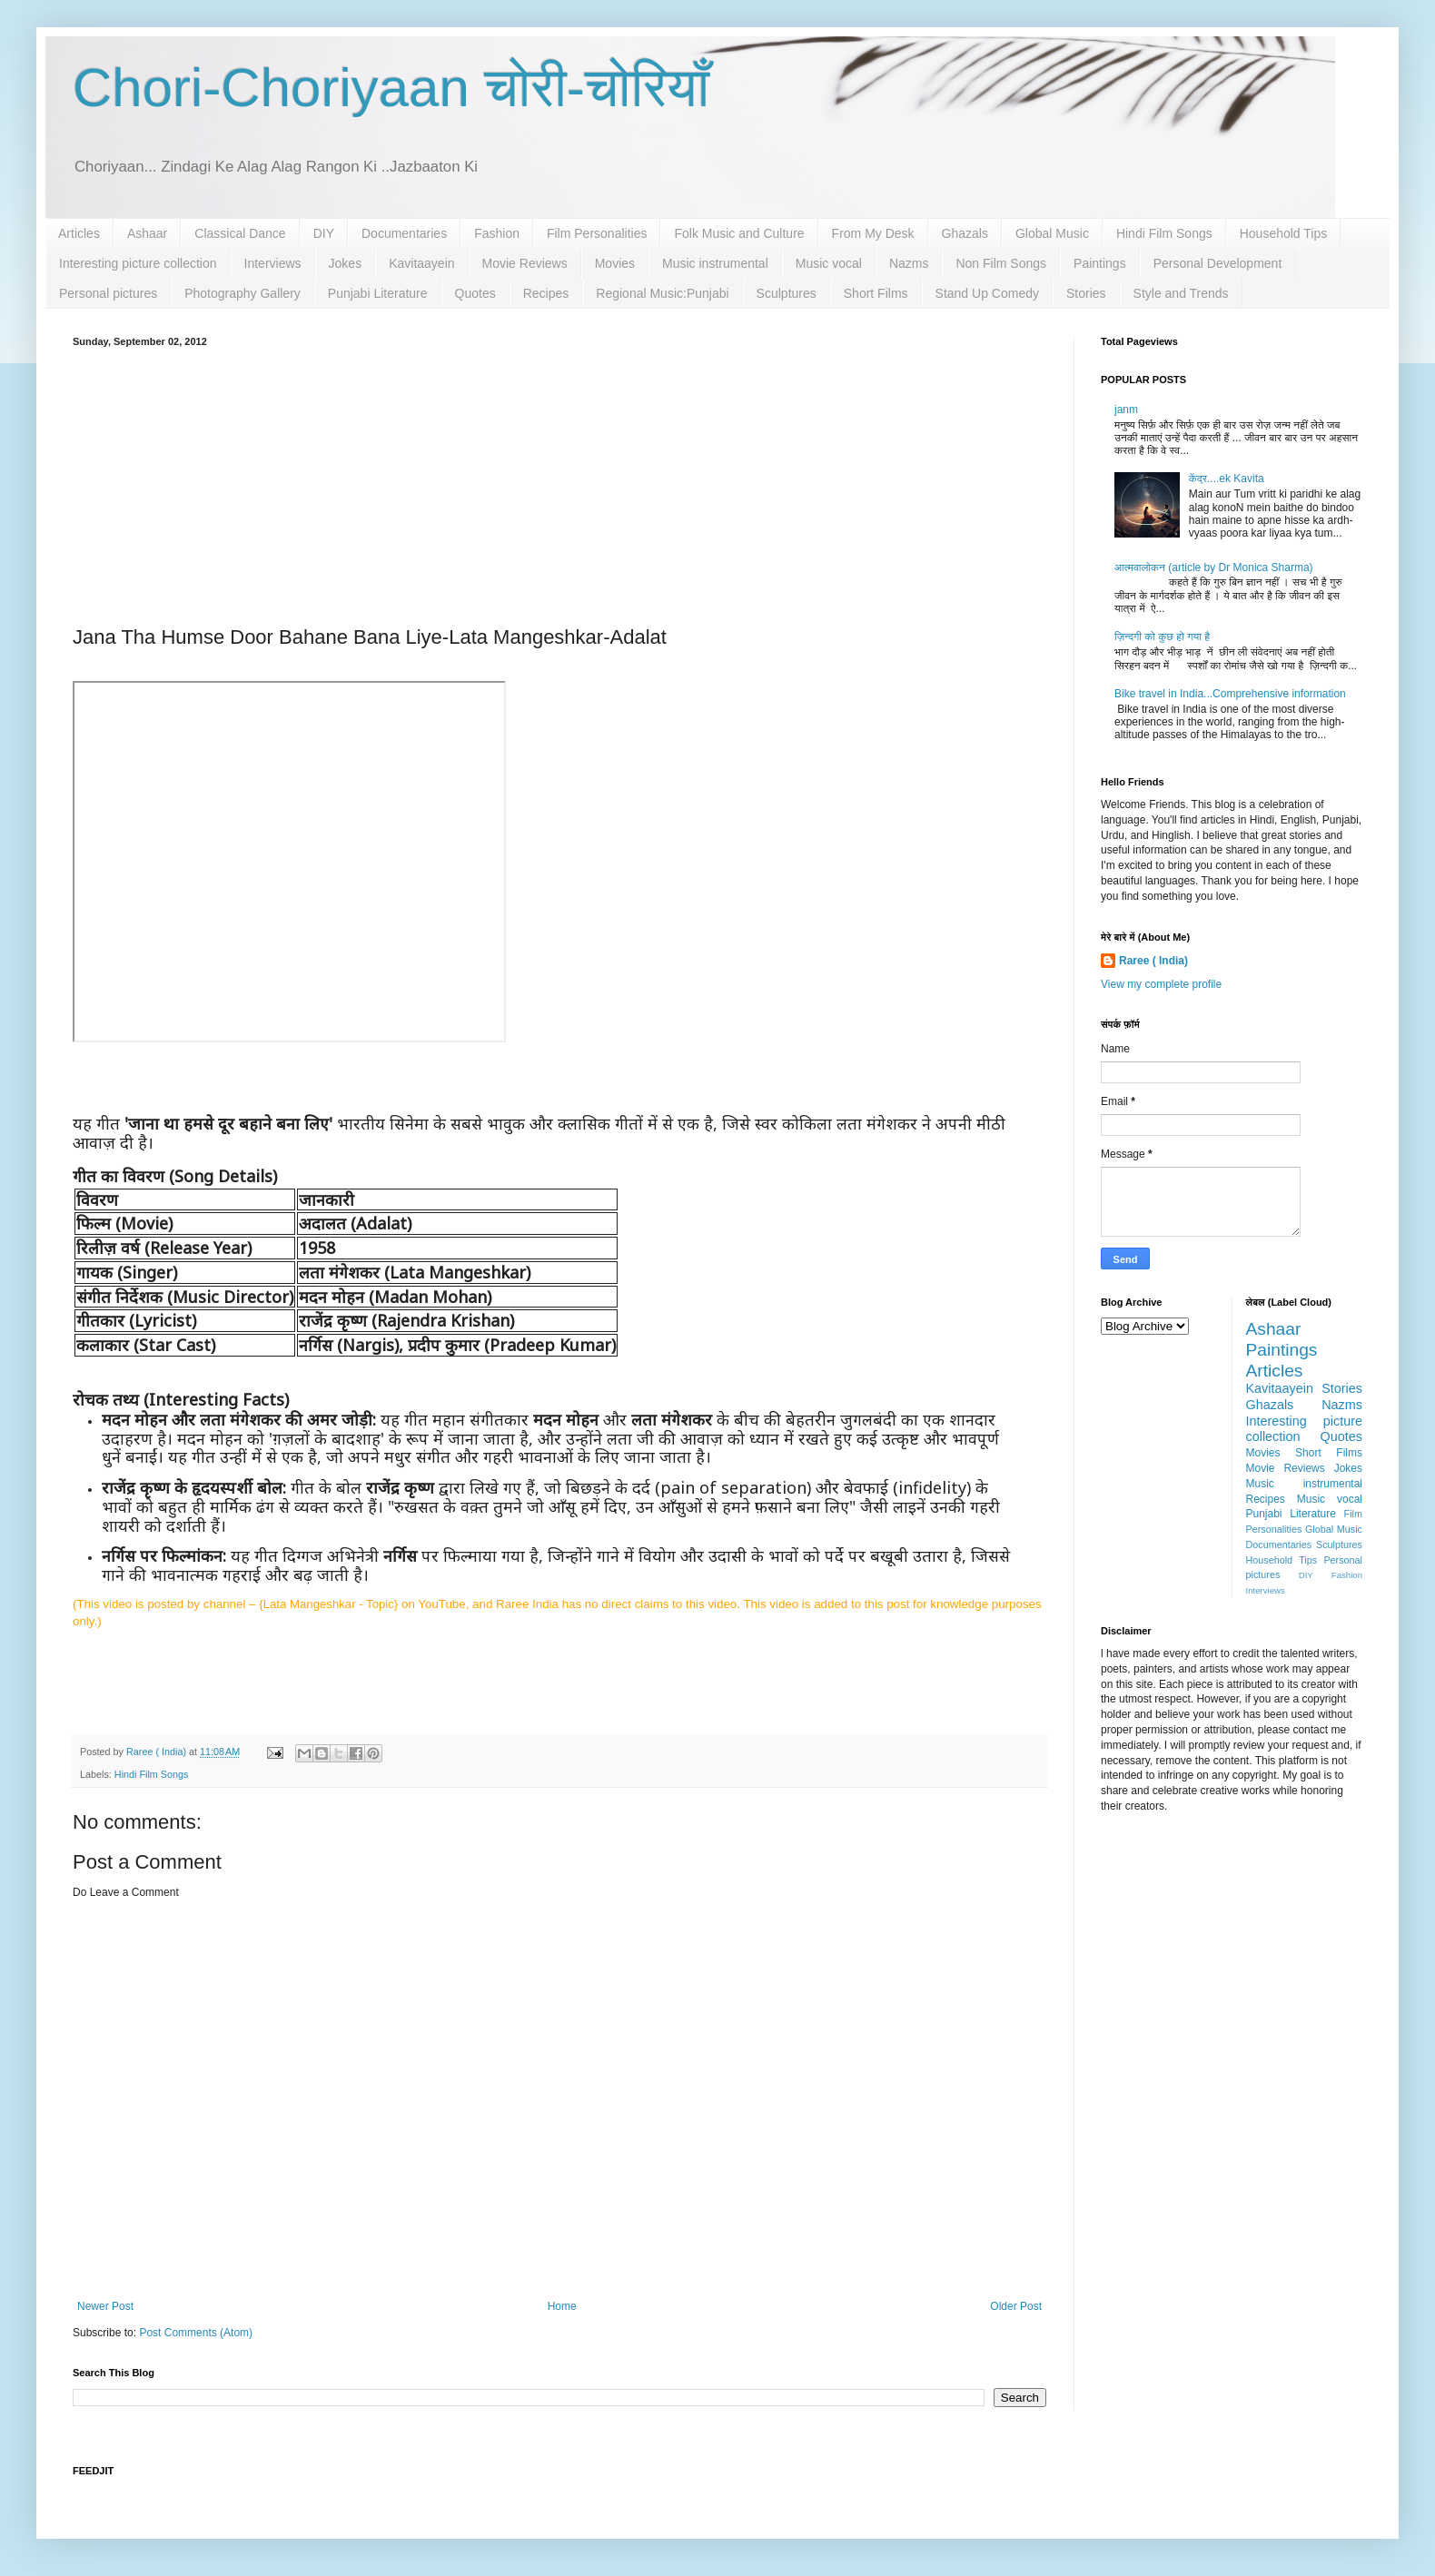 This screenshot has width=1435, height=2576. I want to click on Non Film Songs, so click(1000, 263).